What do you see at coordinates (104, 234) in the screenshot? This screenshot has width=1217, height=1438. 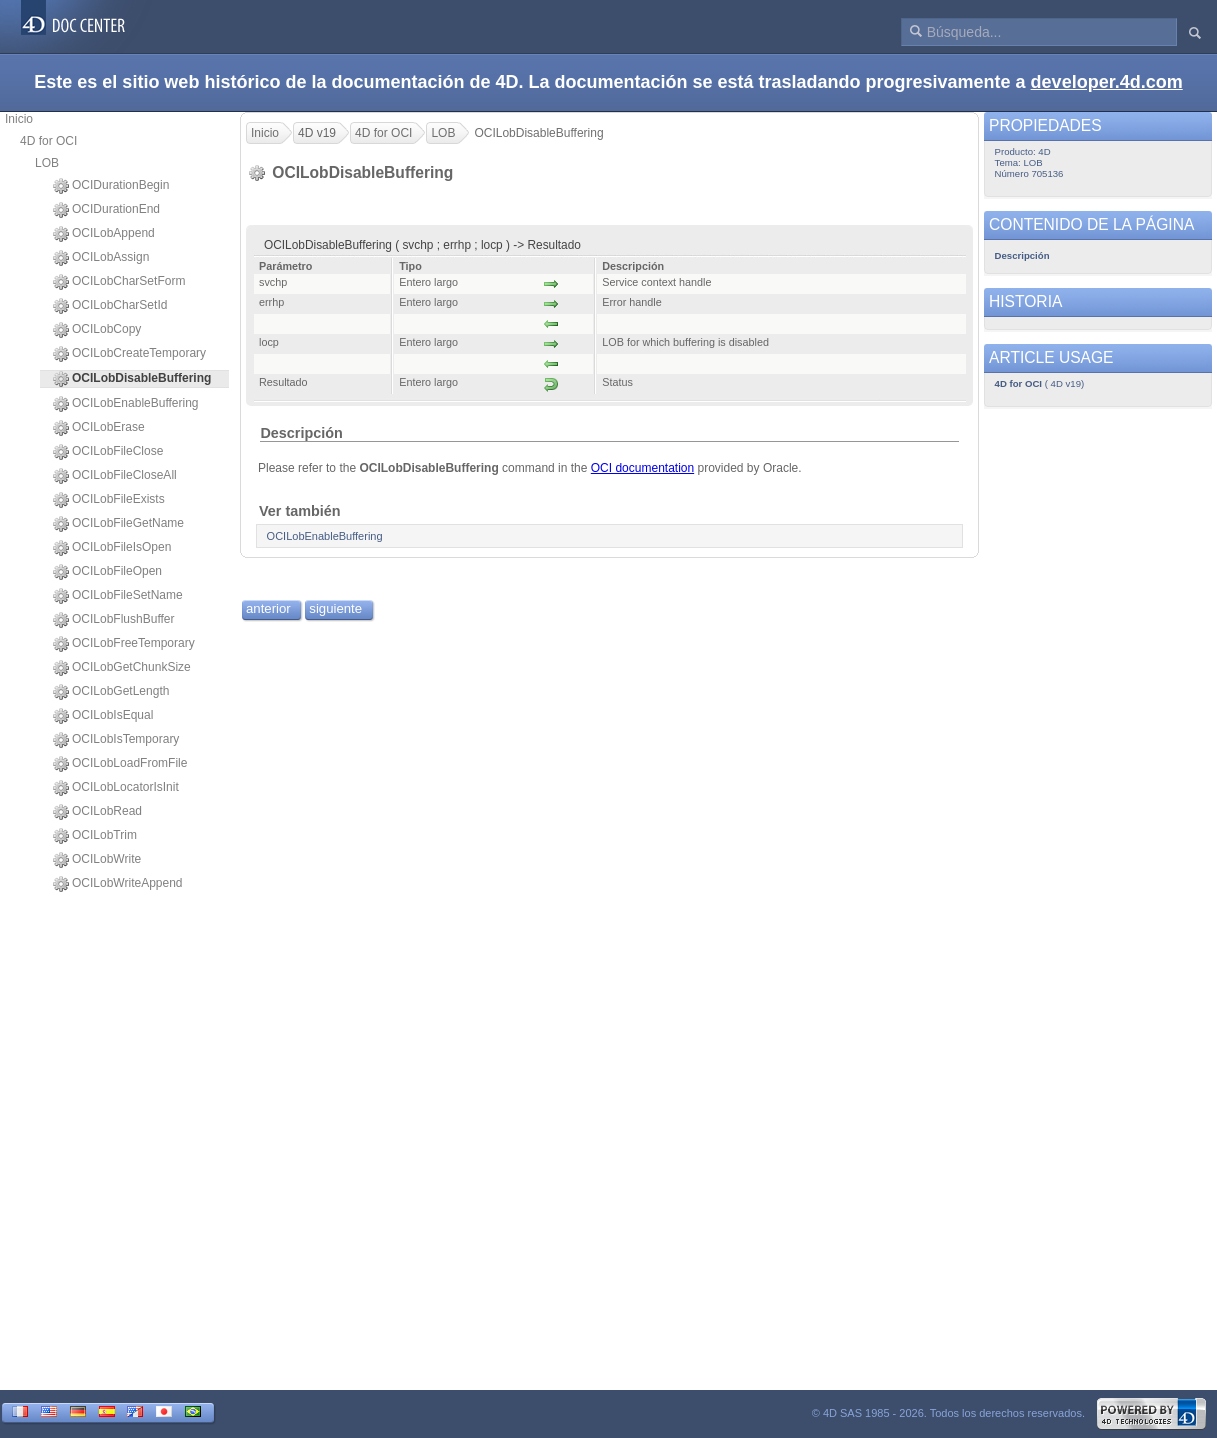 I see `OCILobAppend` at bounding box center [104, 234].